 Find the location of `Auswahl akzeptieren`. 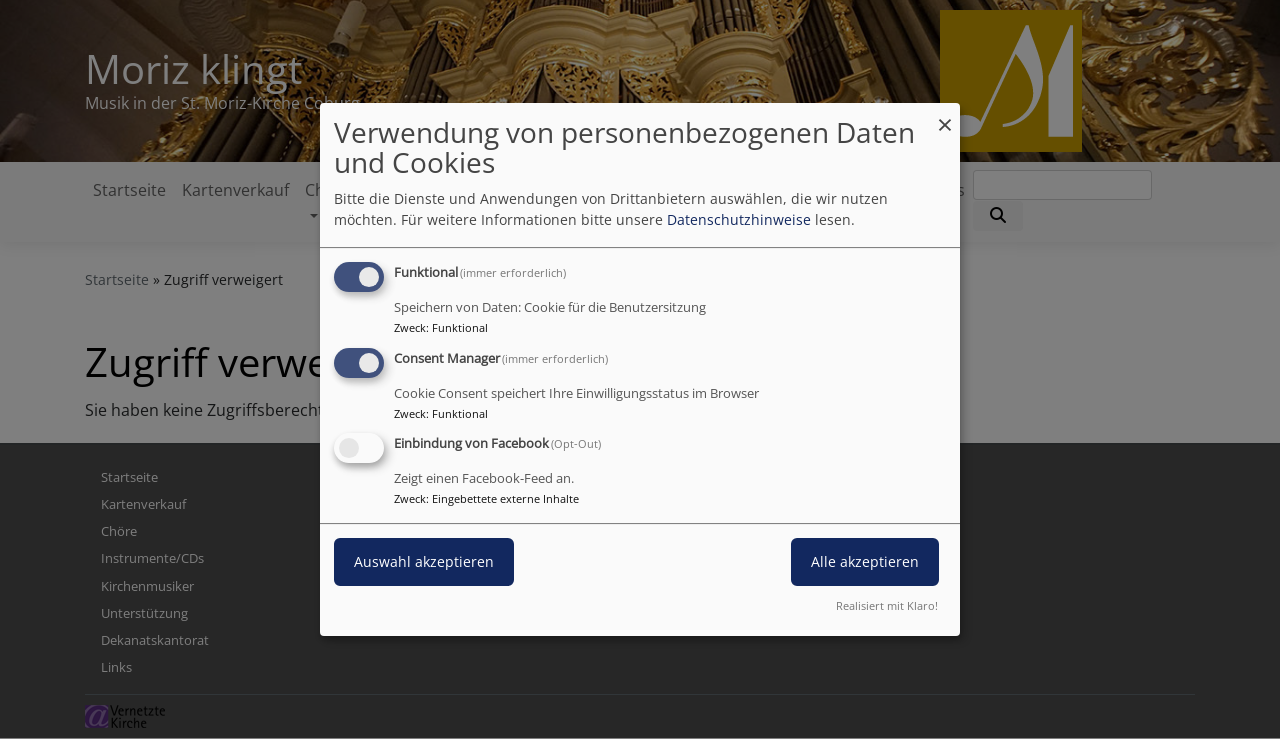

Auswahl akzeptieren is located at coordinates (424, 562).